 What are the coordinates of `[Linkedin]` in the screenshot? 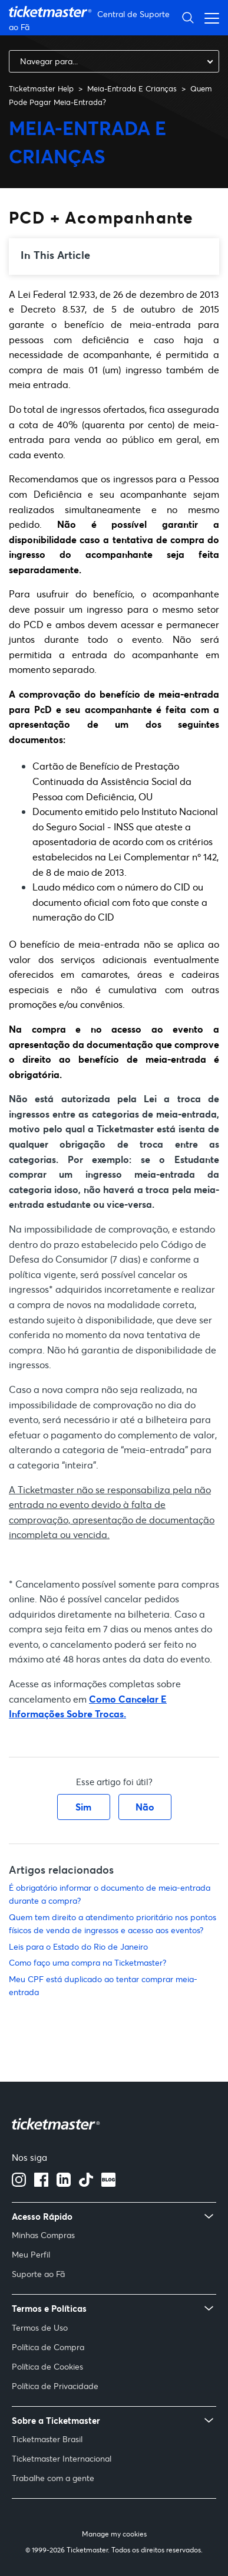 It's located at (64, 2183).